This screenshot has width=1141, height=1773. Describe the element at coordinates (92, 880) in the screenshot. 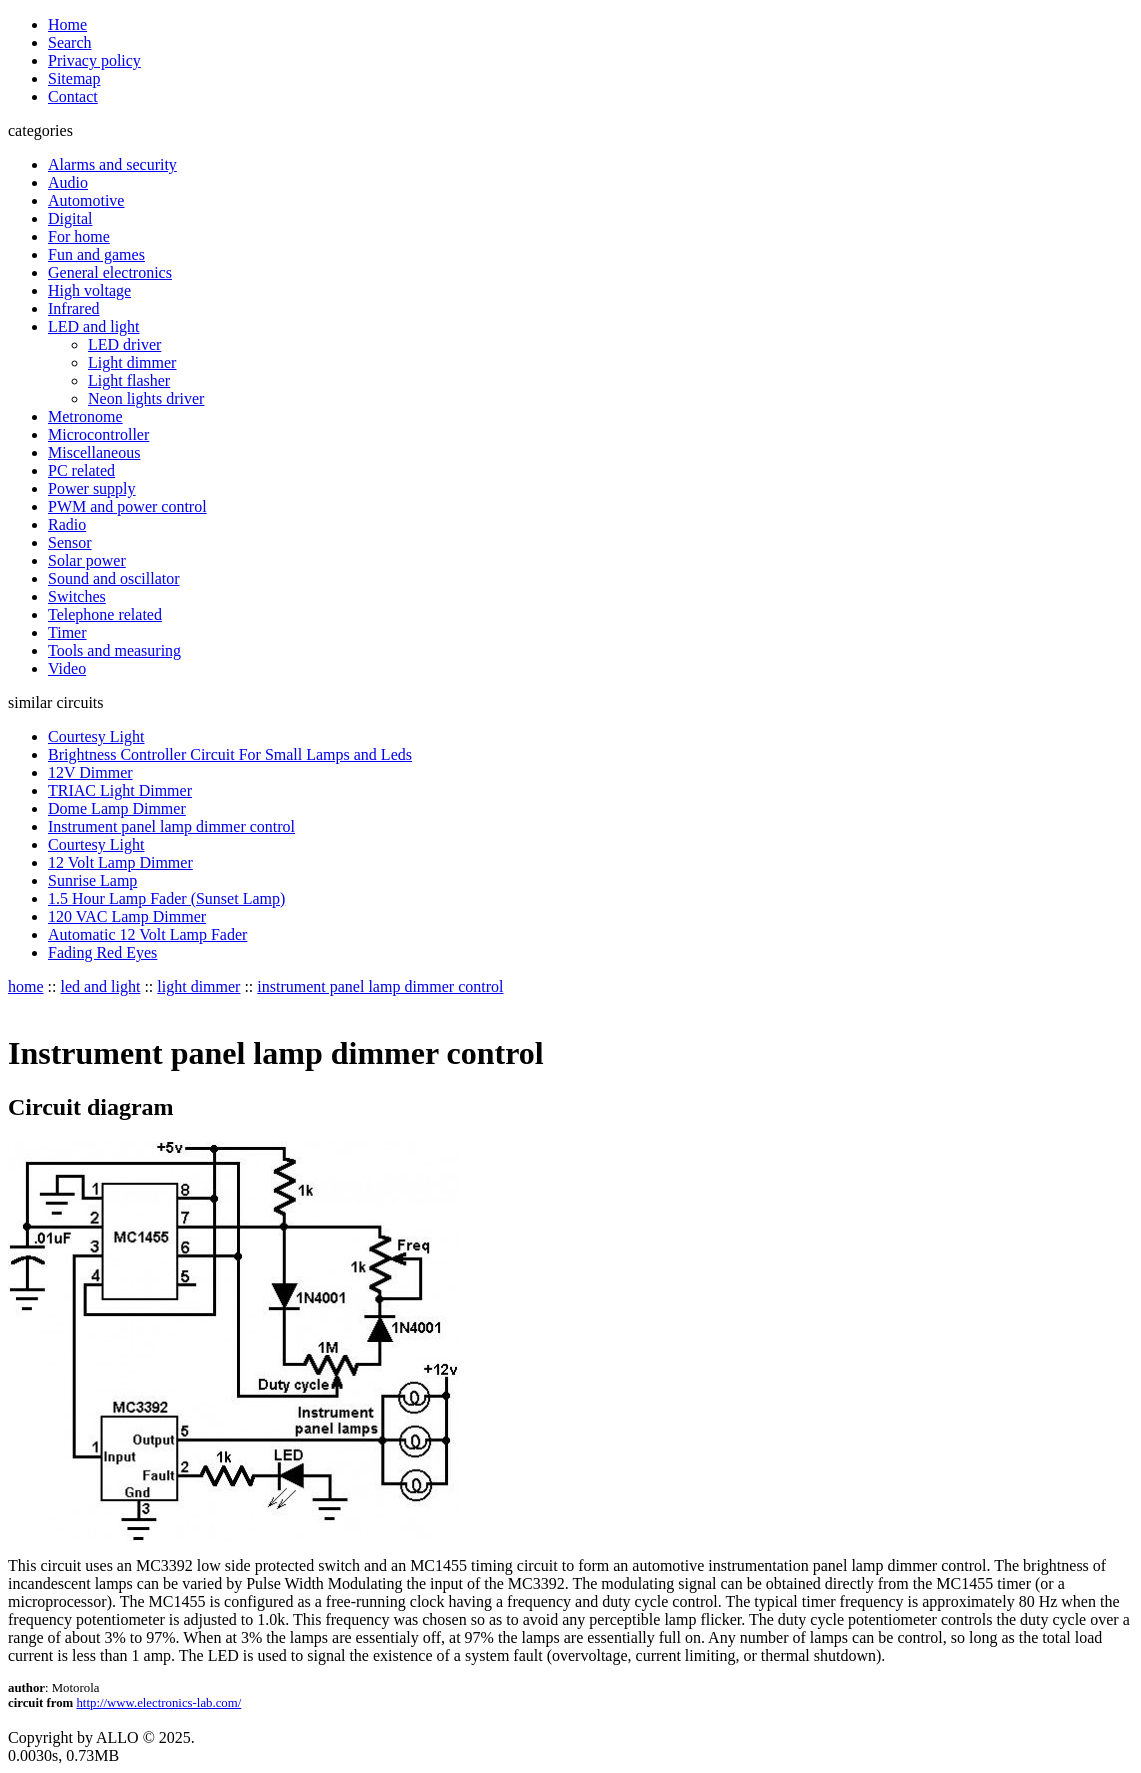

I see `Sunrise Lamp` at that location.